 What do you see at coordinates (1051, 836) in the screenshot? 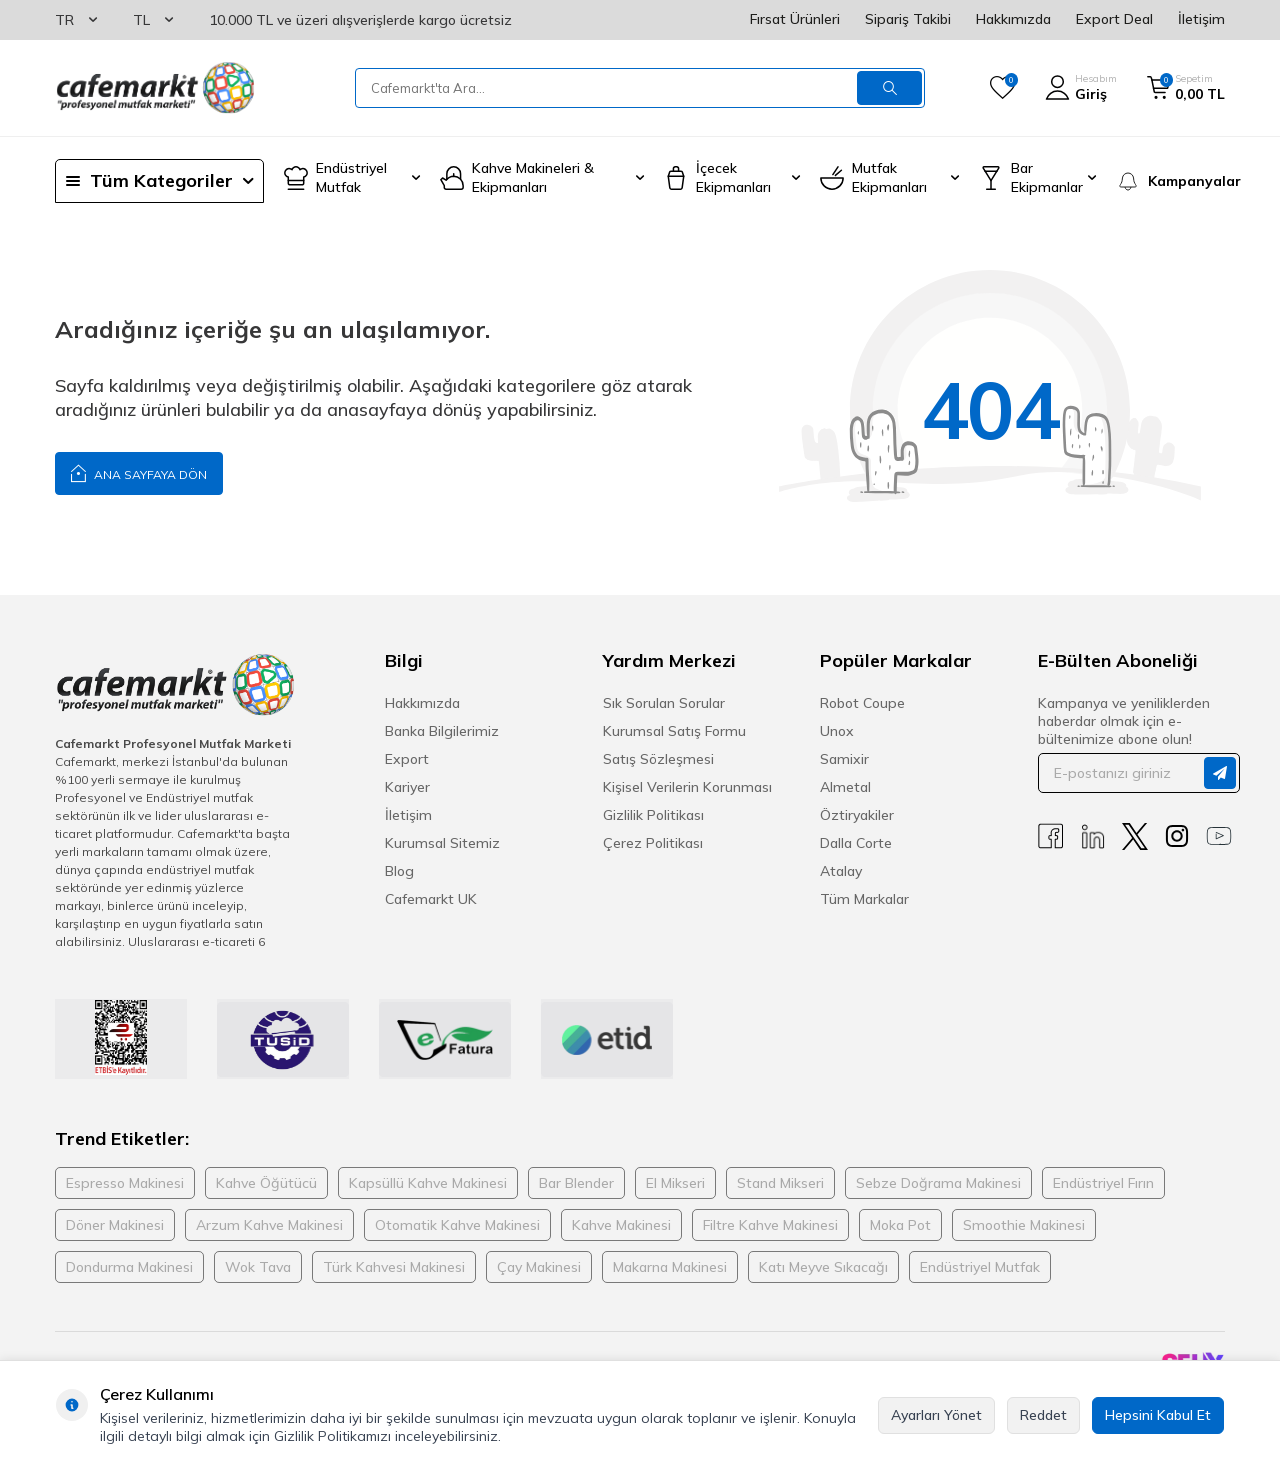
I see `[Facebook]` at bounding box center [1051, 836].